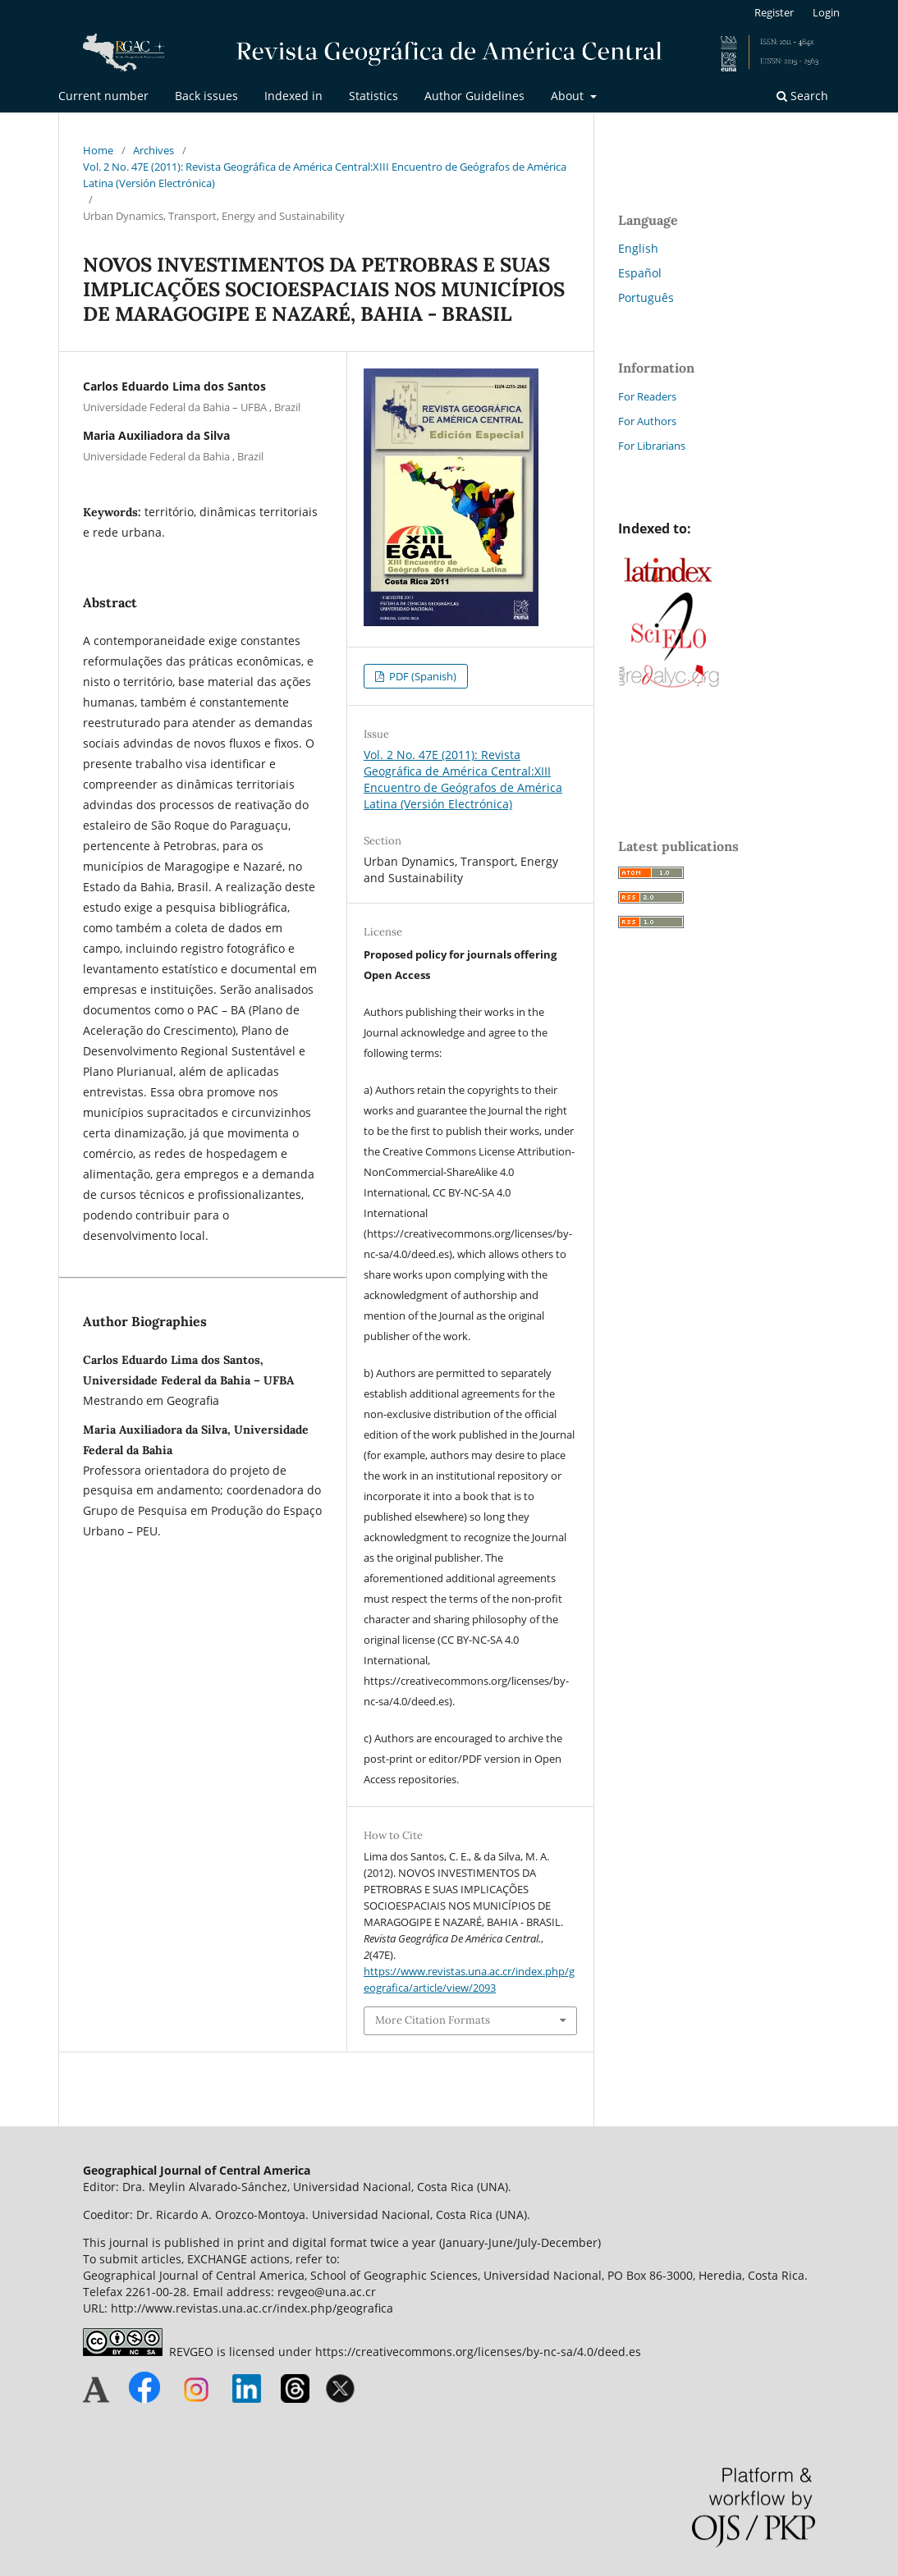 The width and height of the screenshot is (898, 2576). I want to click on For Readers, so click(647, 396).